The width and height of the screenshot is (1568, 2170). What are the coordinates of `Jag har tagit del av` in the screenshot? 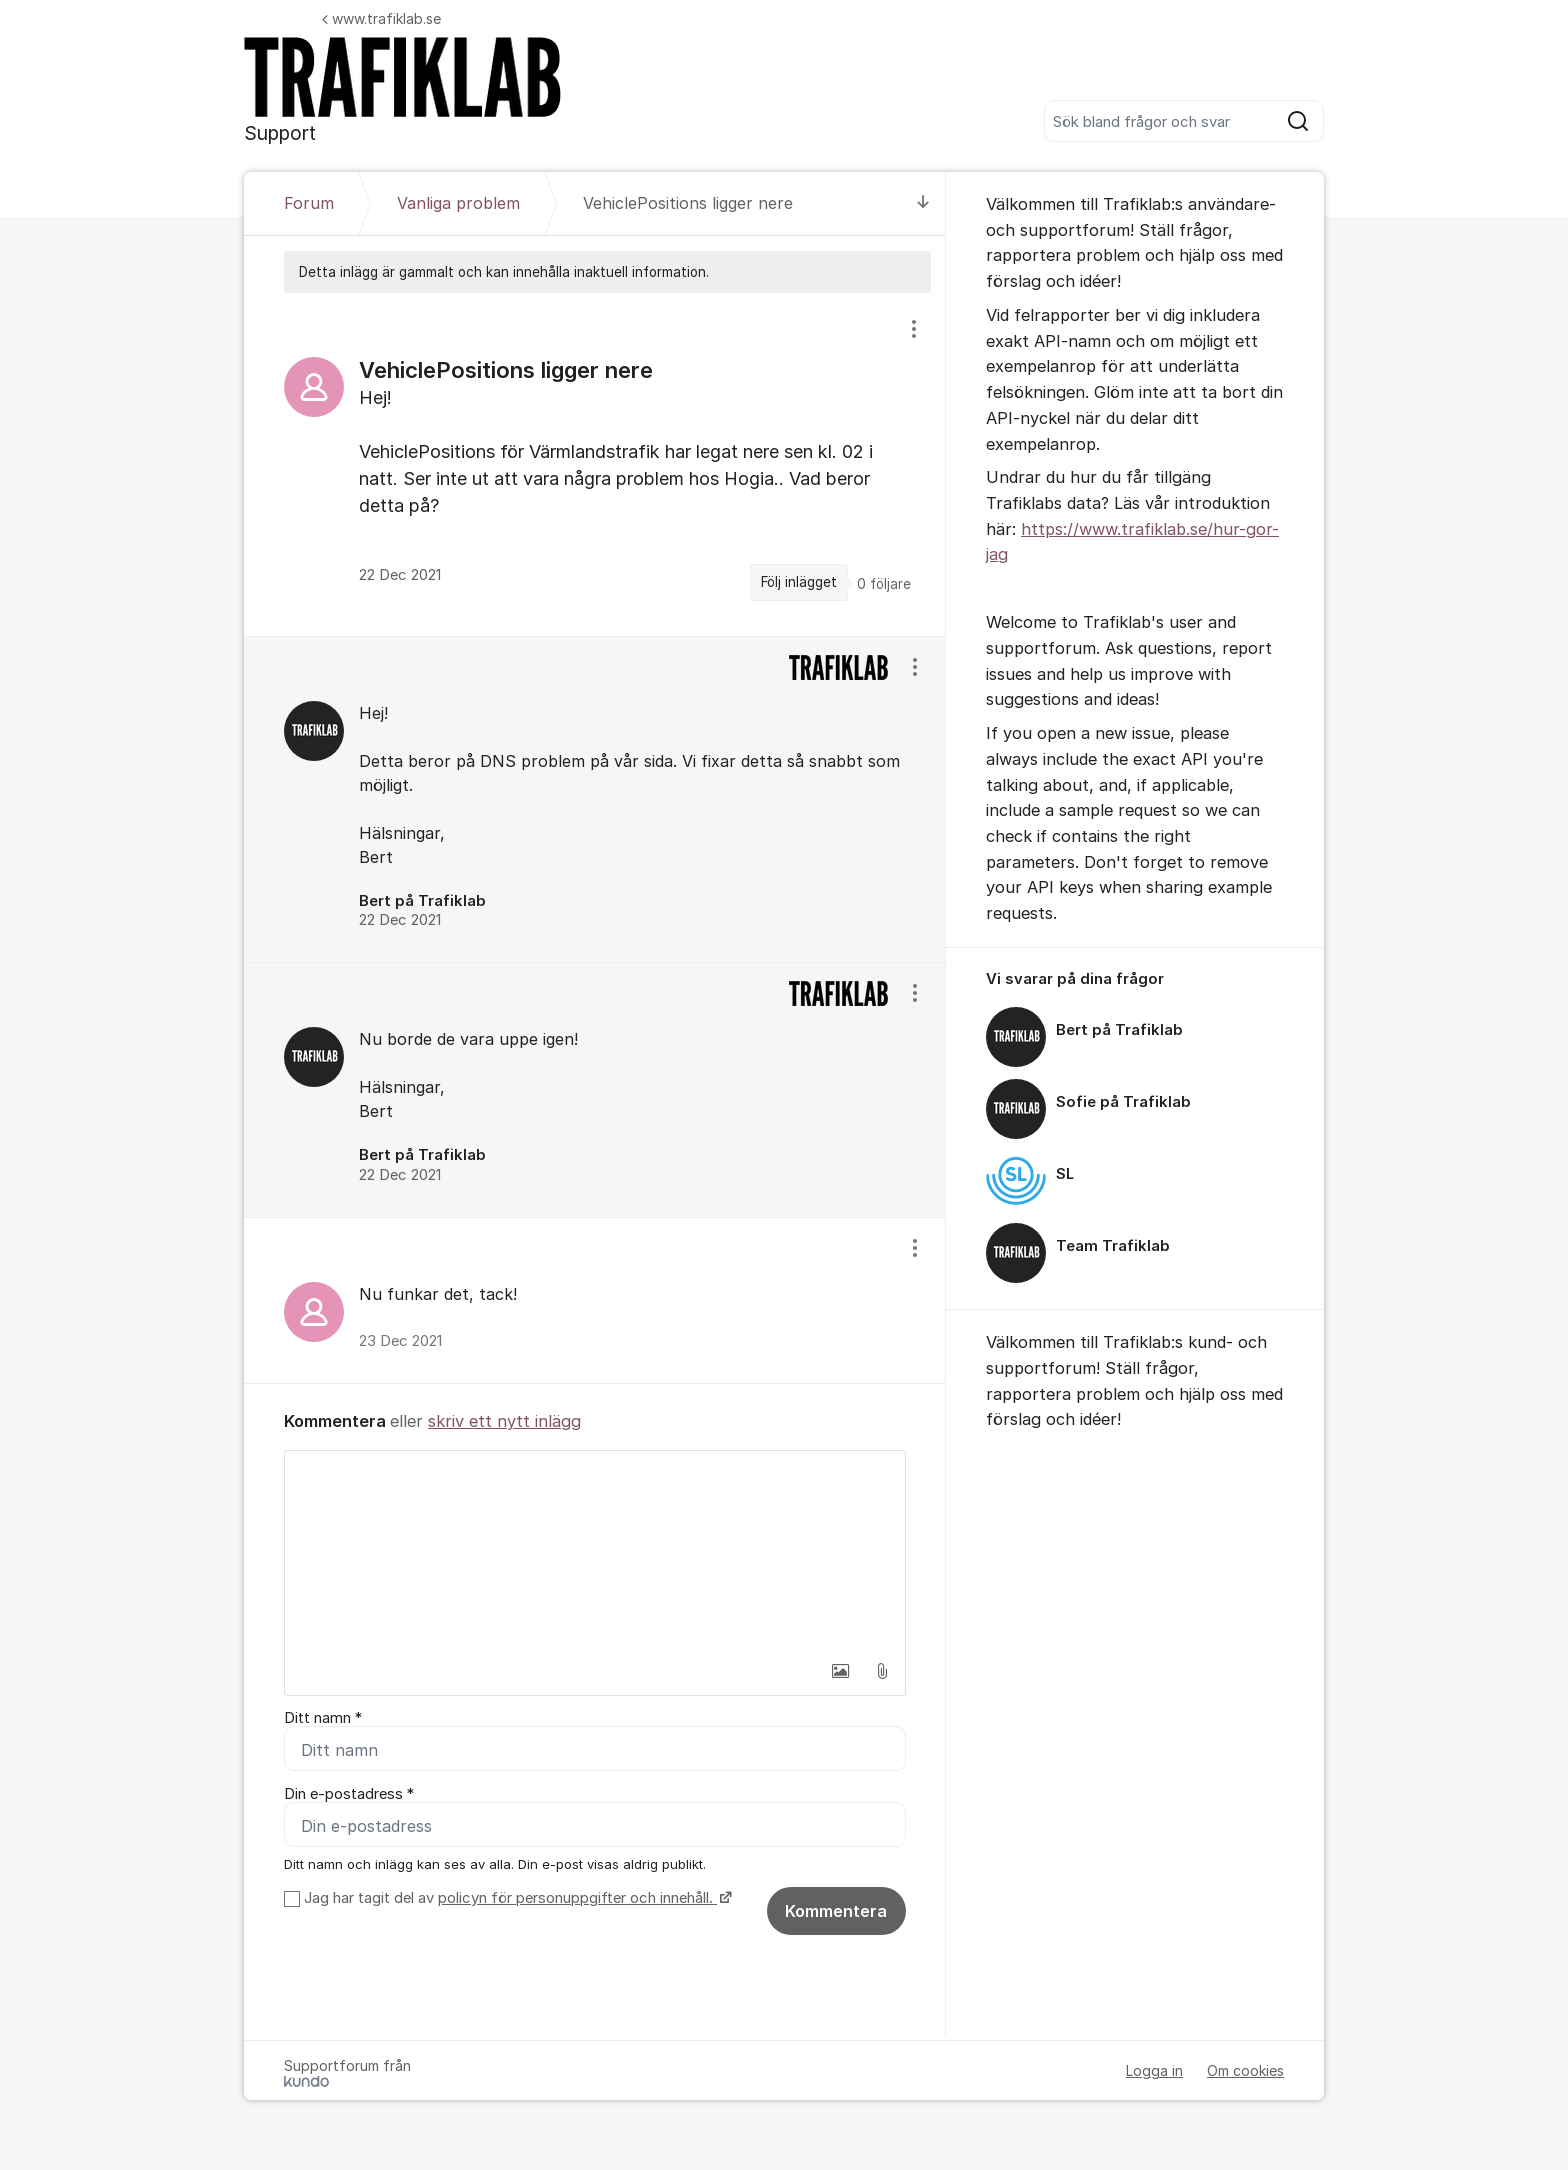 It's located at (515, 1898).